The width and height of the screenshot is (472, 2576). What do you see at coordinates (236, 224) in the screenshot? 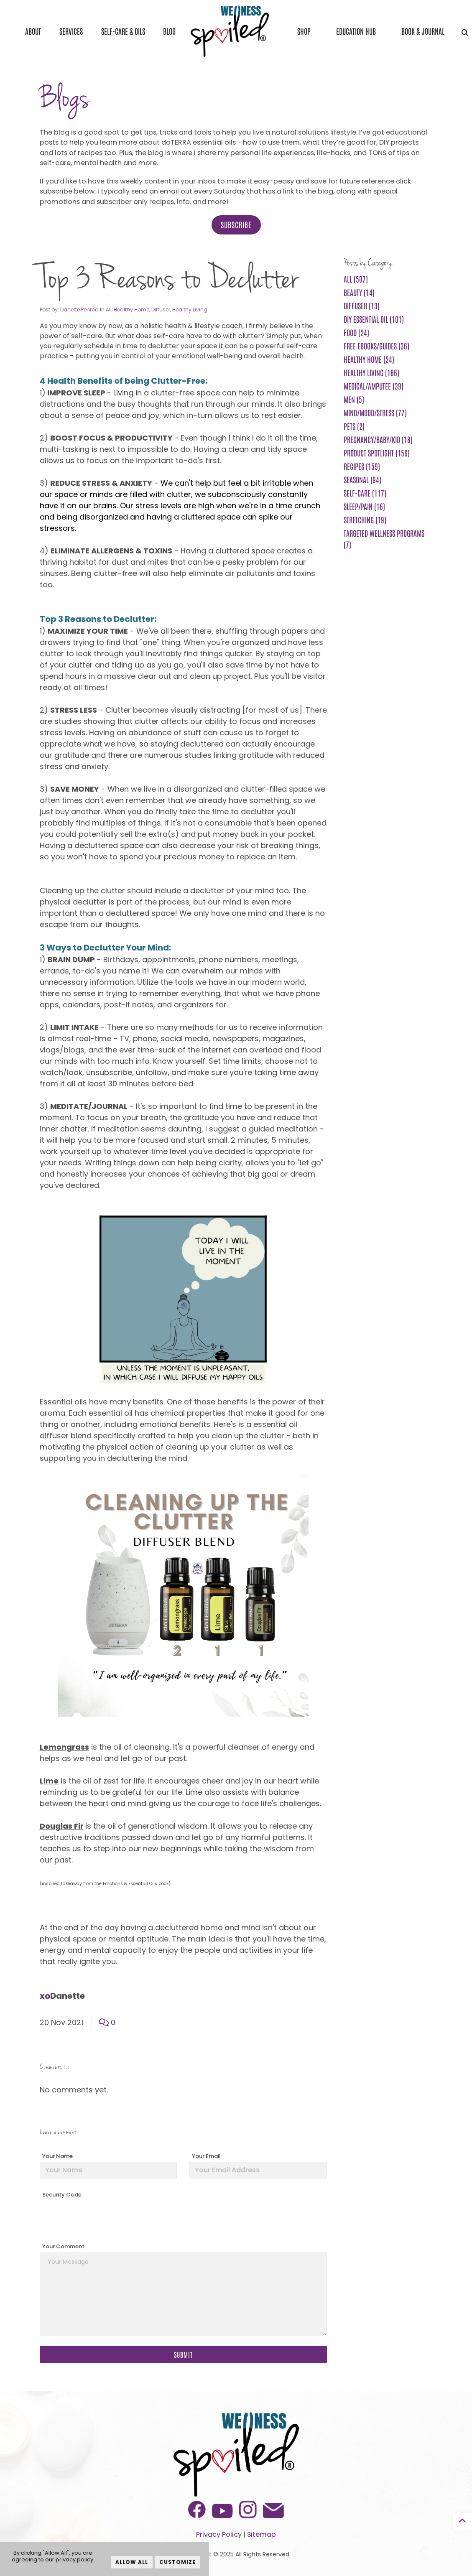
I see `Subscribe` at bounding box center [236, 224].